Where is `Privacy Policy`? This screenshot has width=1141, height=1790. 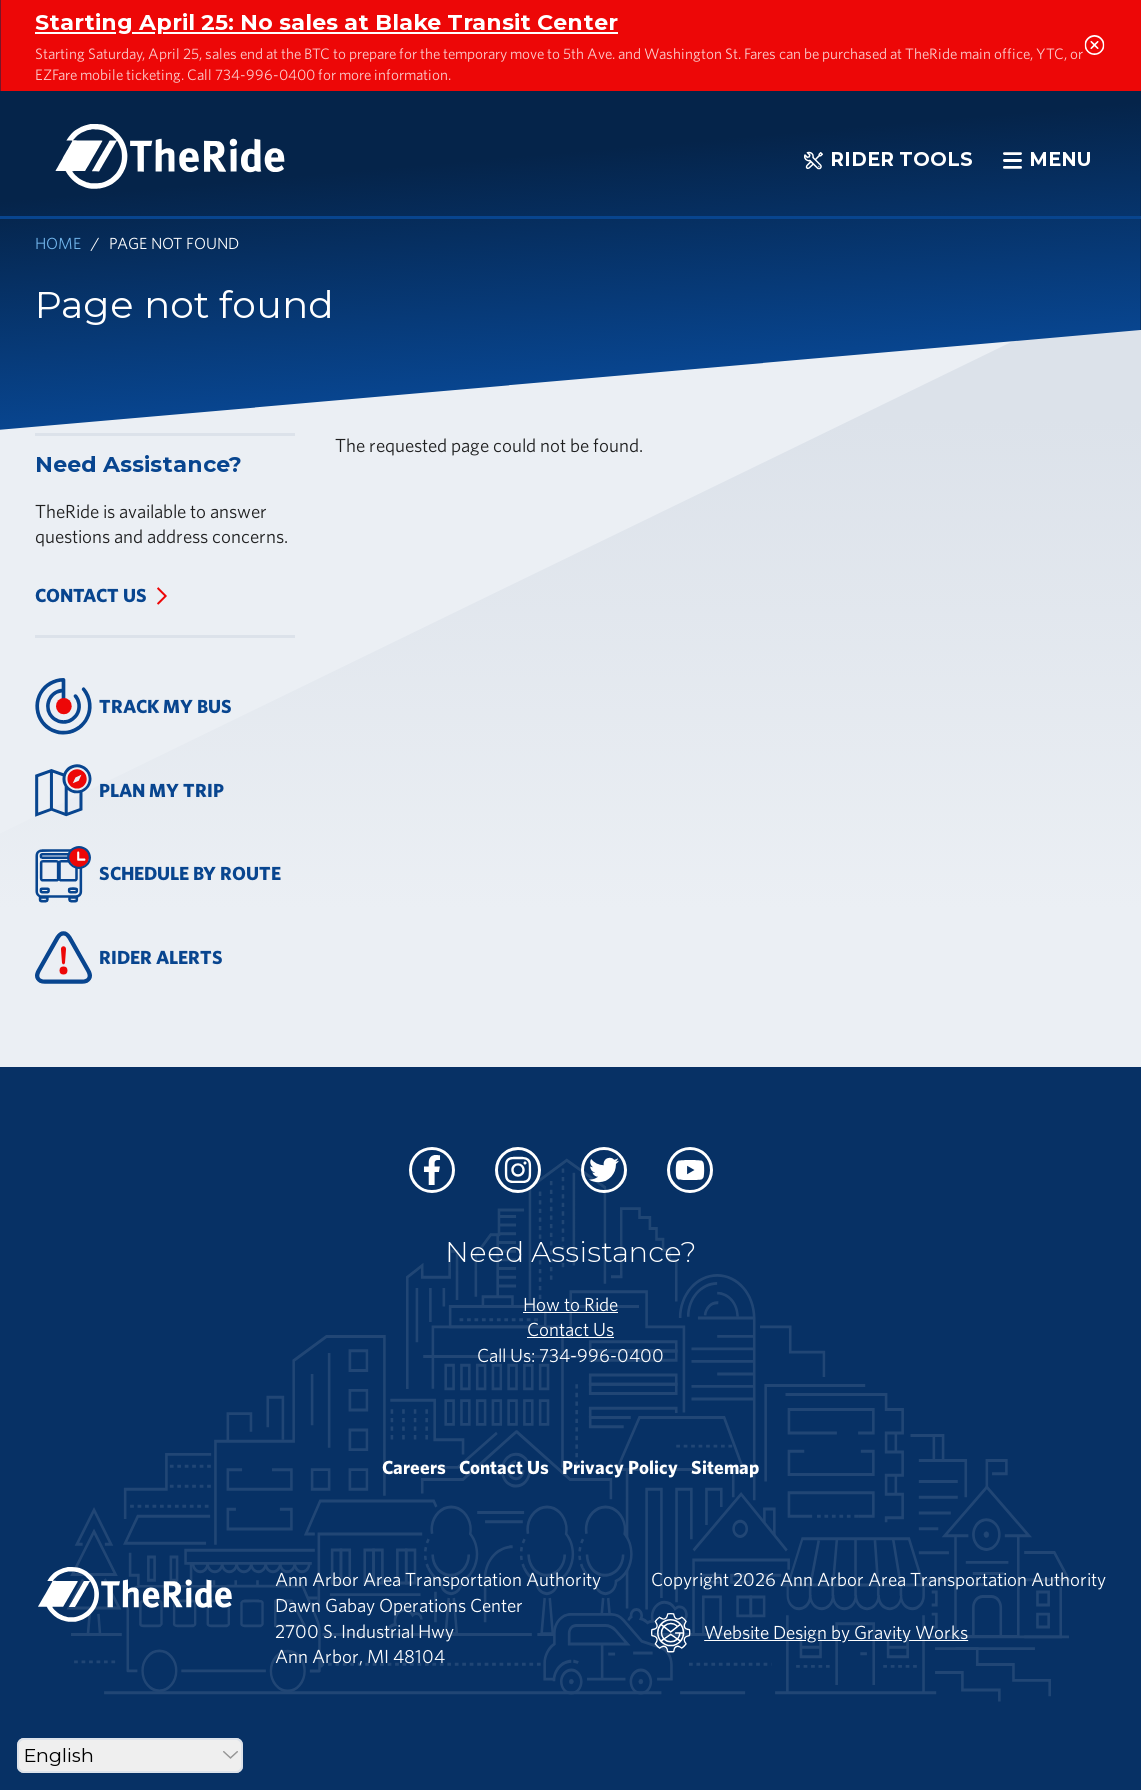
Privacy Policy is located at coordinates (620, 1467).